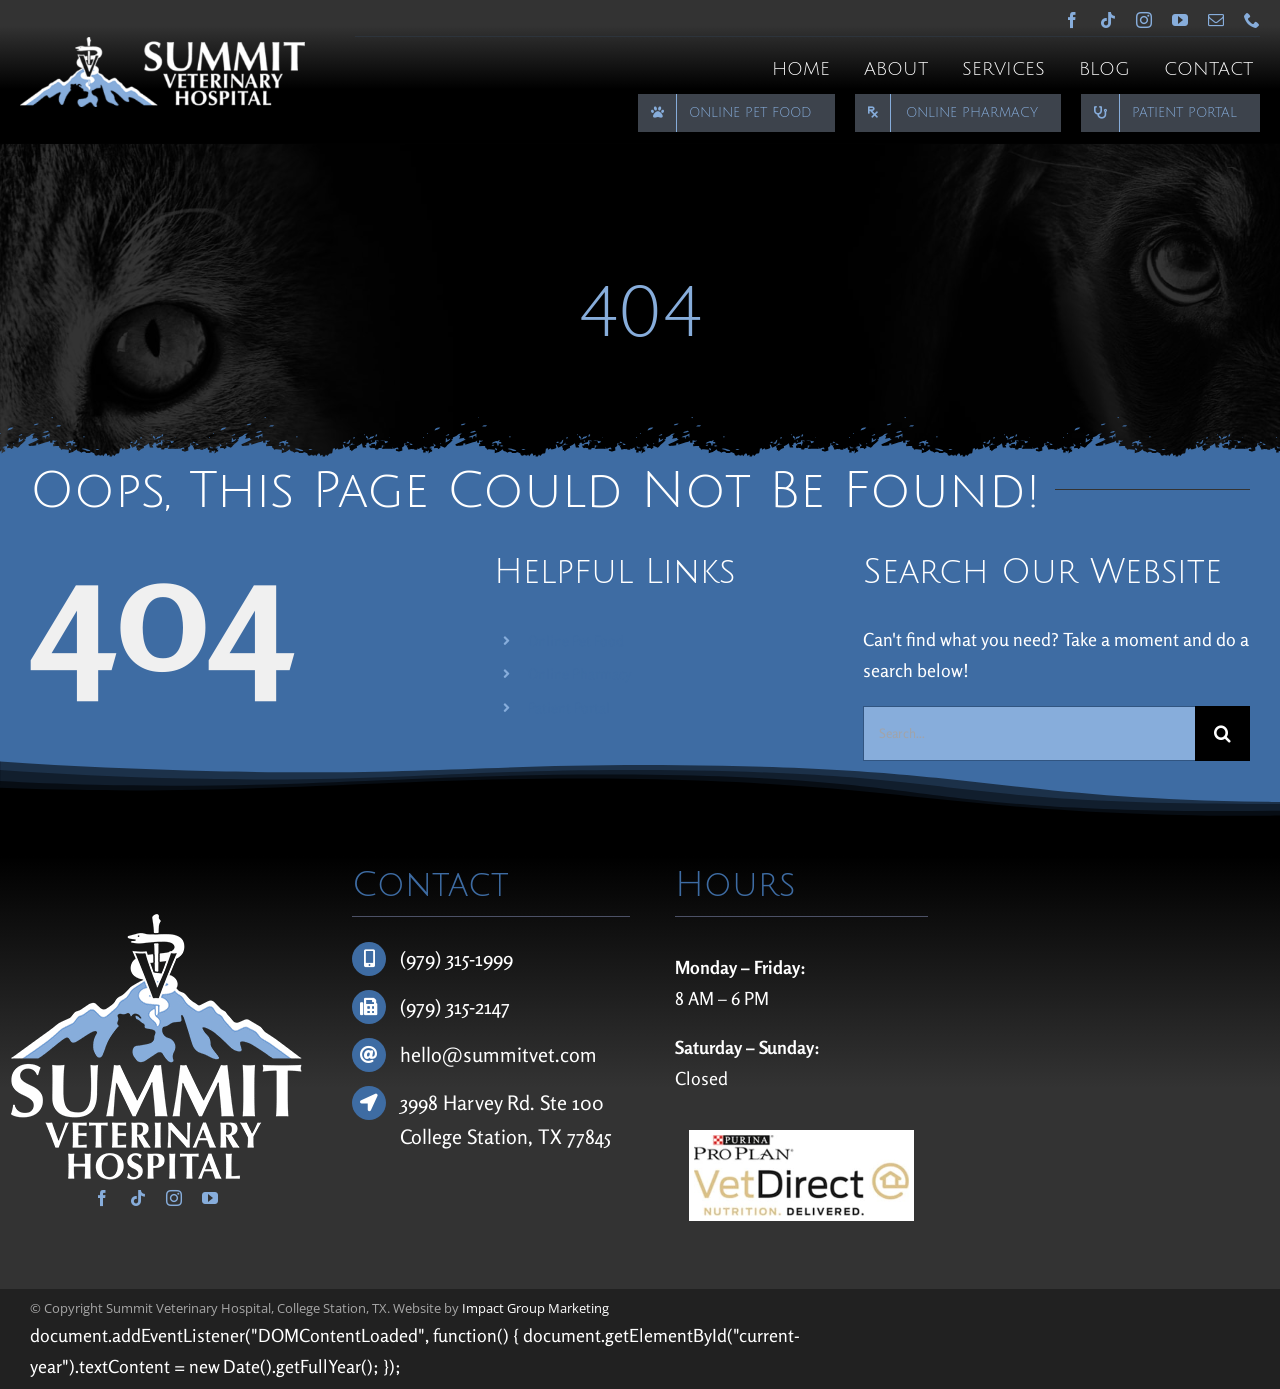  Describe the element at coordinates (588, 1102) in the screenshot. I see `100` at that location.